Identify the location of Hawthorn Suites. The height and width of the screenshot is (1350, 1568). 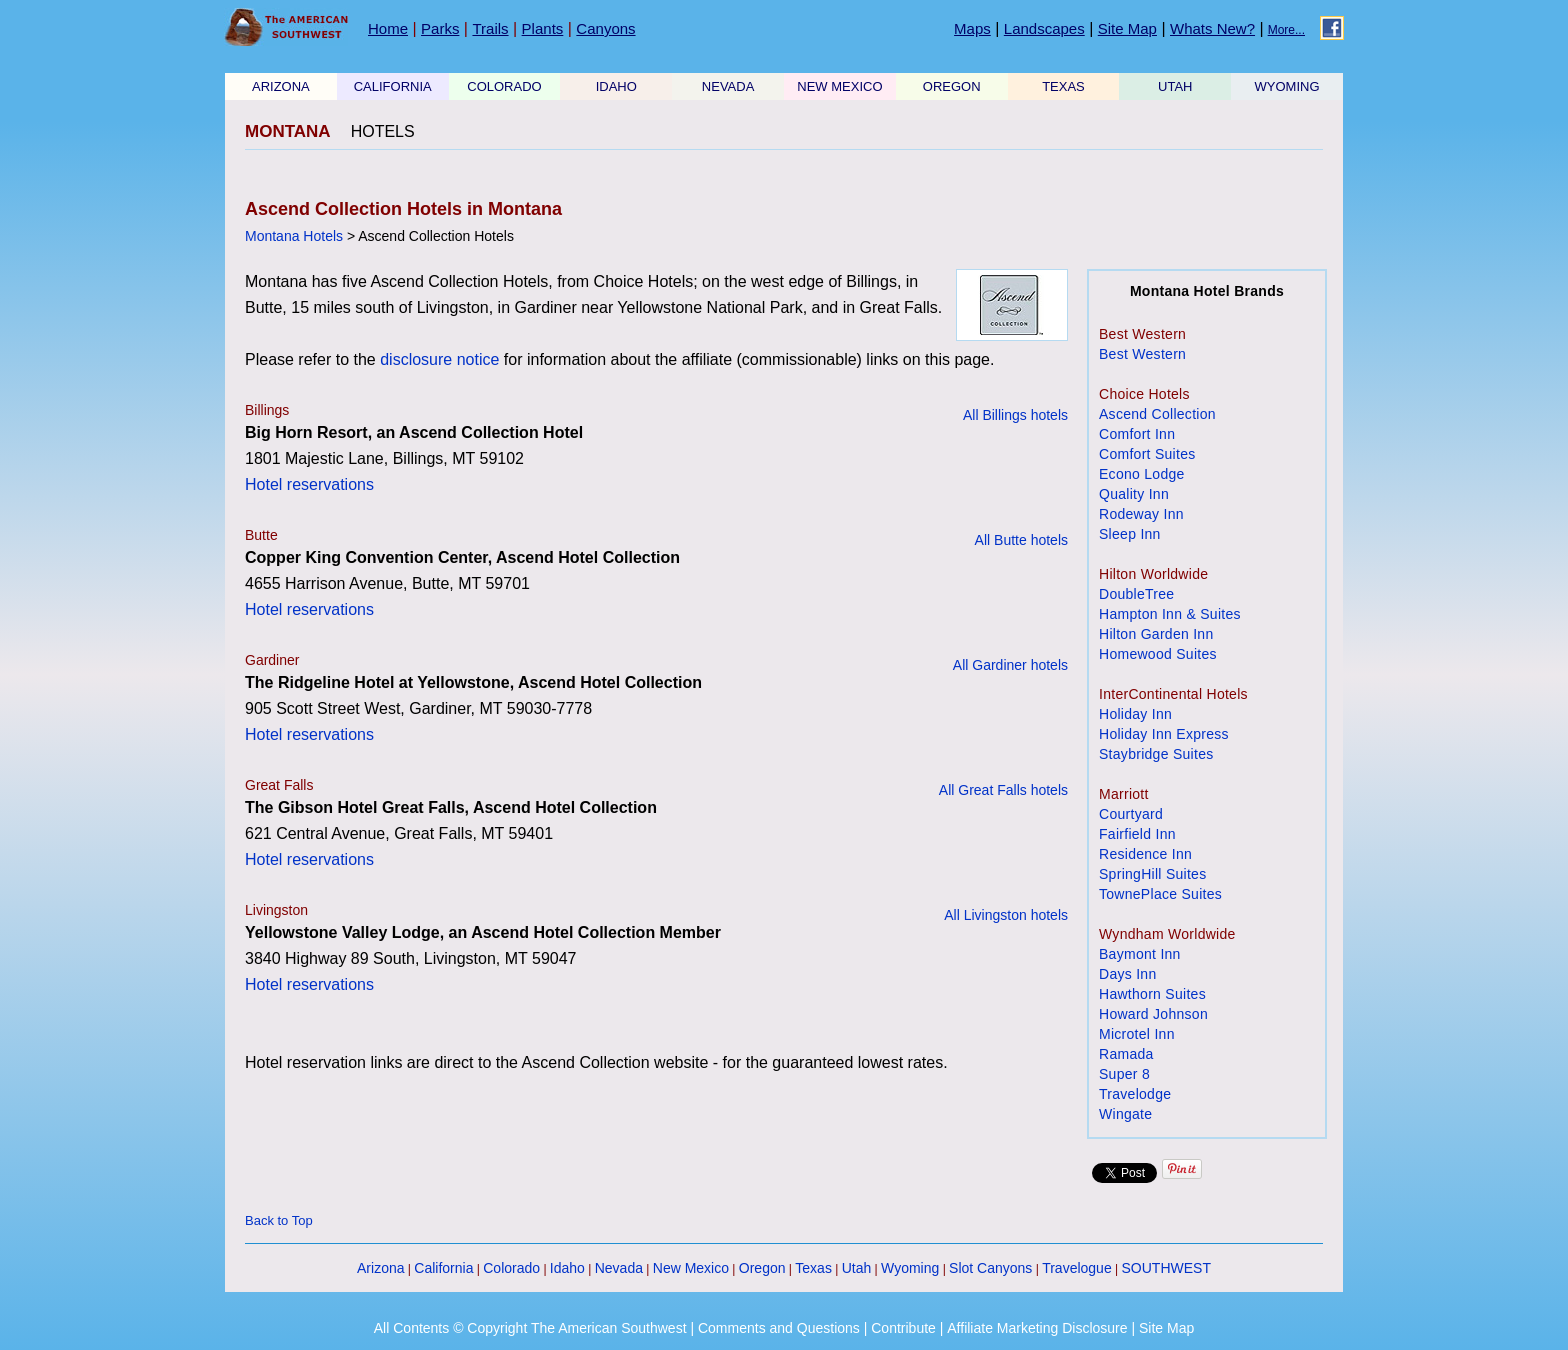
(1152, 994).